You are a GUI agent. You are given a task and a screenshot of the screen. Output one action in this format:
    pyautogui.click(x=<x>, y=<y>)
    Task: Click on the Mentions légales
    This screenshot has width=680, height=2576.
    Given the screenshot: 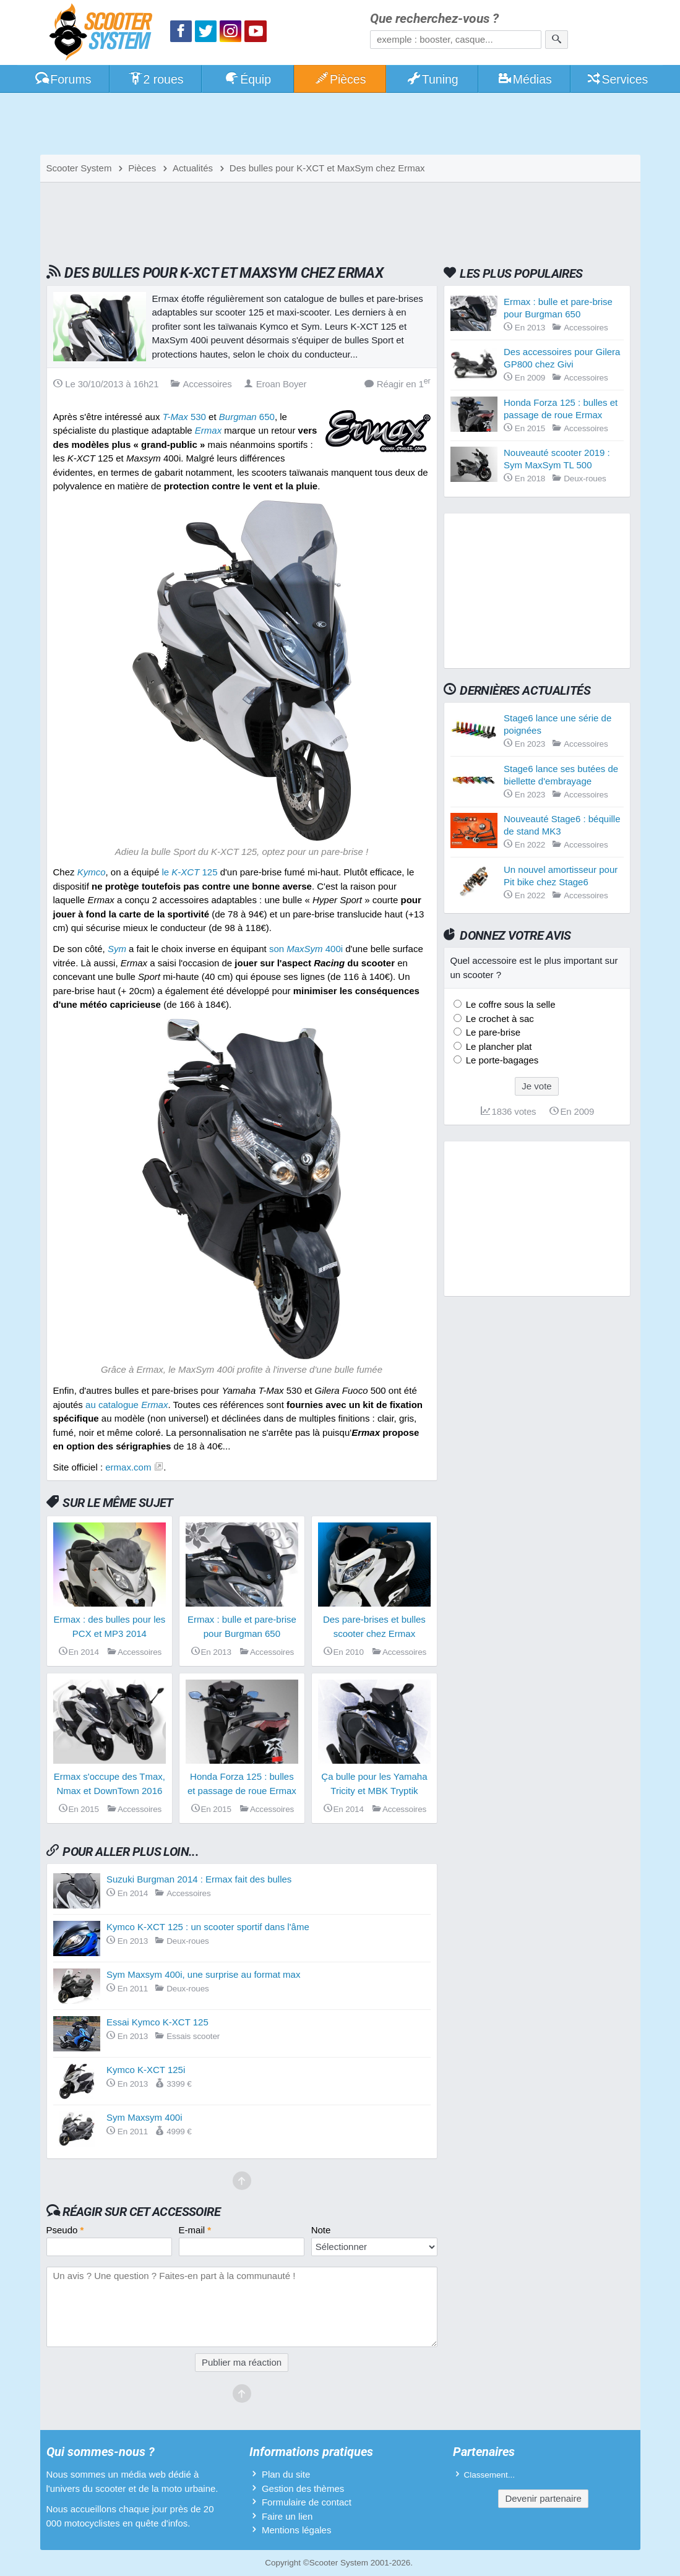 What is the action you would take?
    pyautogui.click(x=297, y=2530)
    